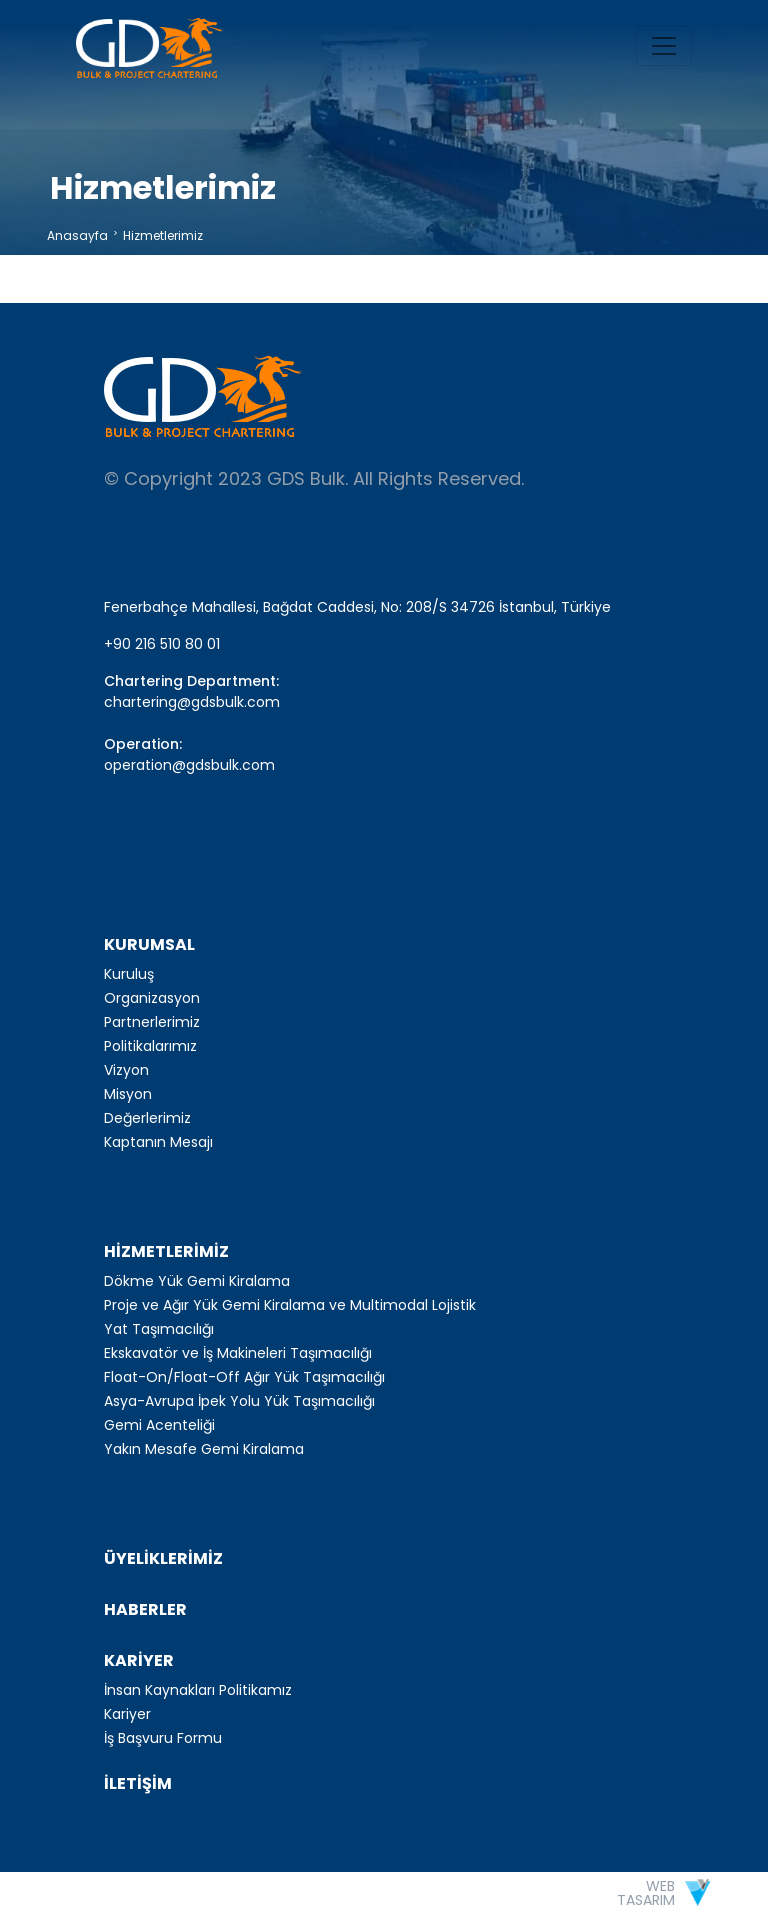  Describe the element at coordinates (189, 765) in the screenshot. I see `operation@gdsbulk.com` at that location.